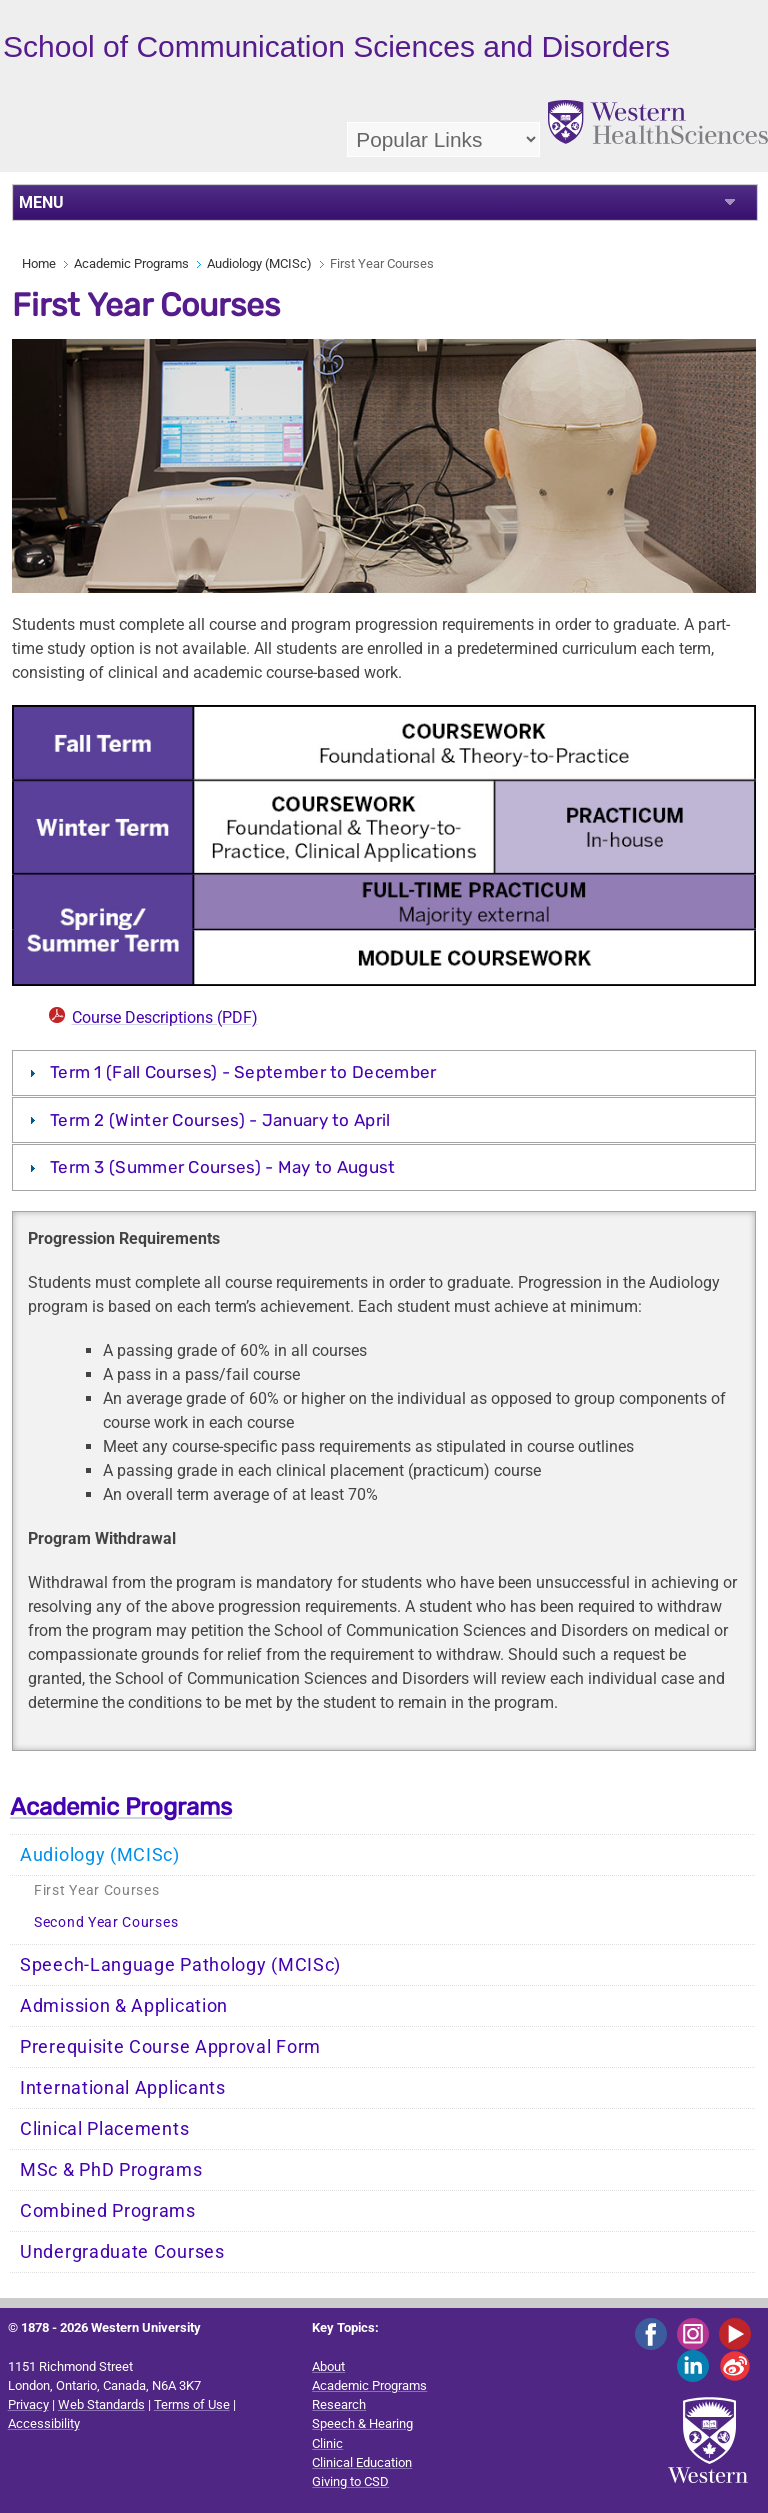  I want to click on Admission & Application, so click(124, 2006).